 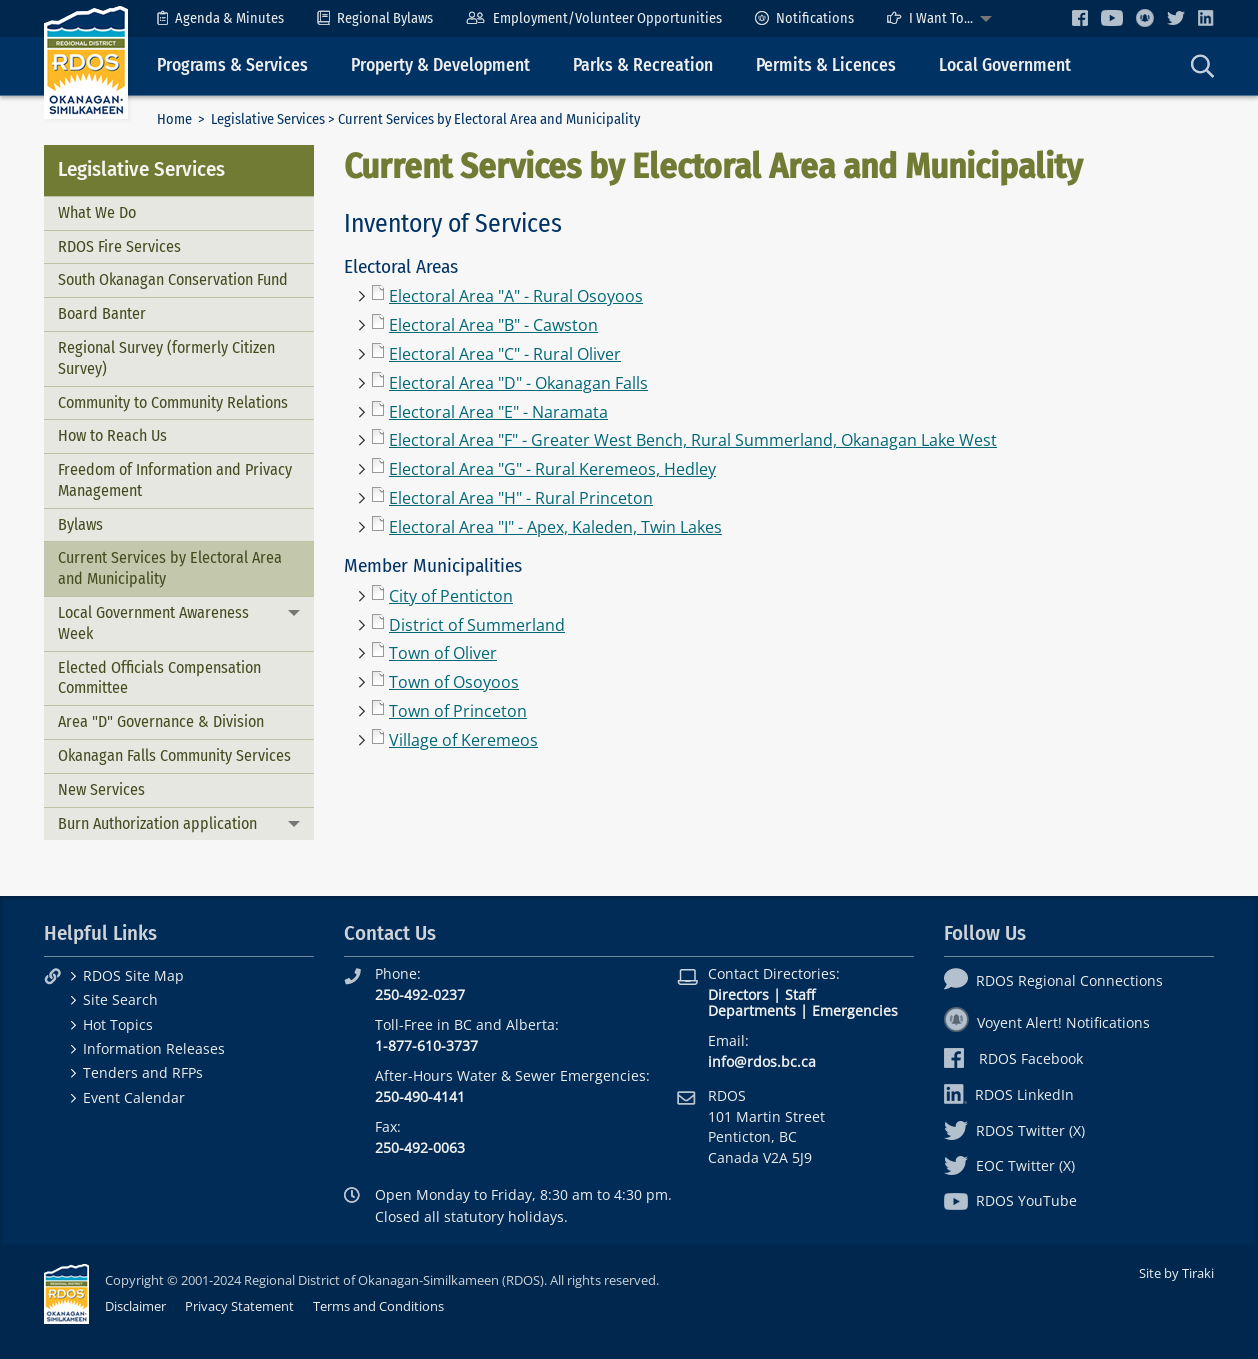 I want to click on Departments, so click(x=752, y=1010).